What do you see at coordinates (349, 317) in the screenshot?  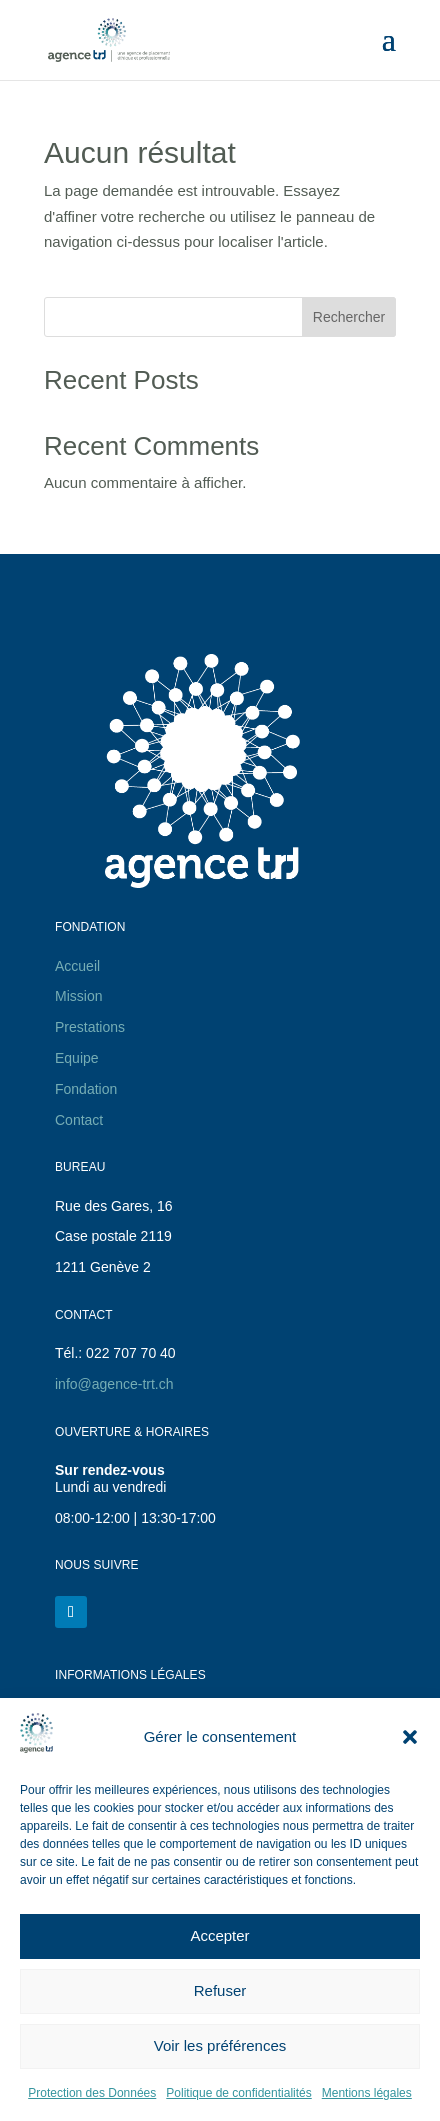 I see `Rechercher` at bounding box center [349, 317].